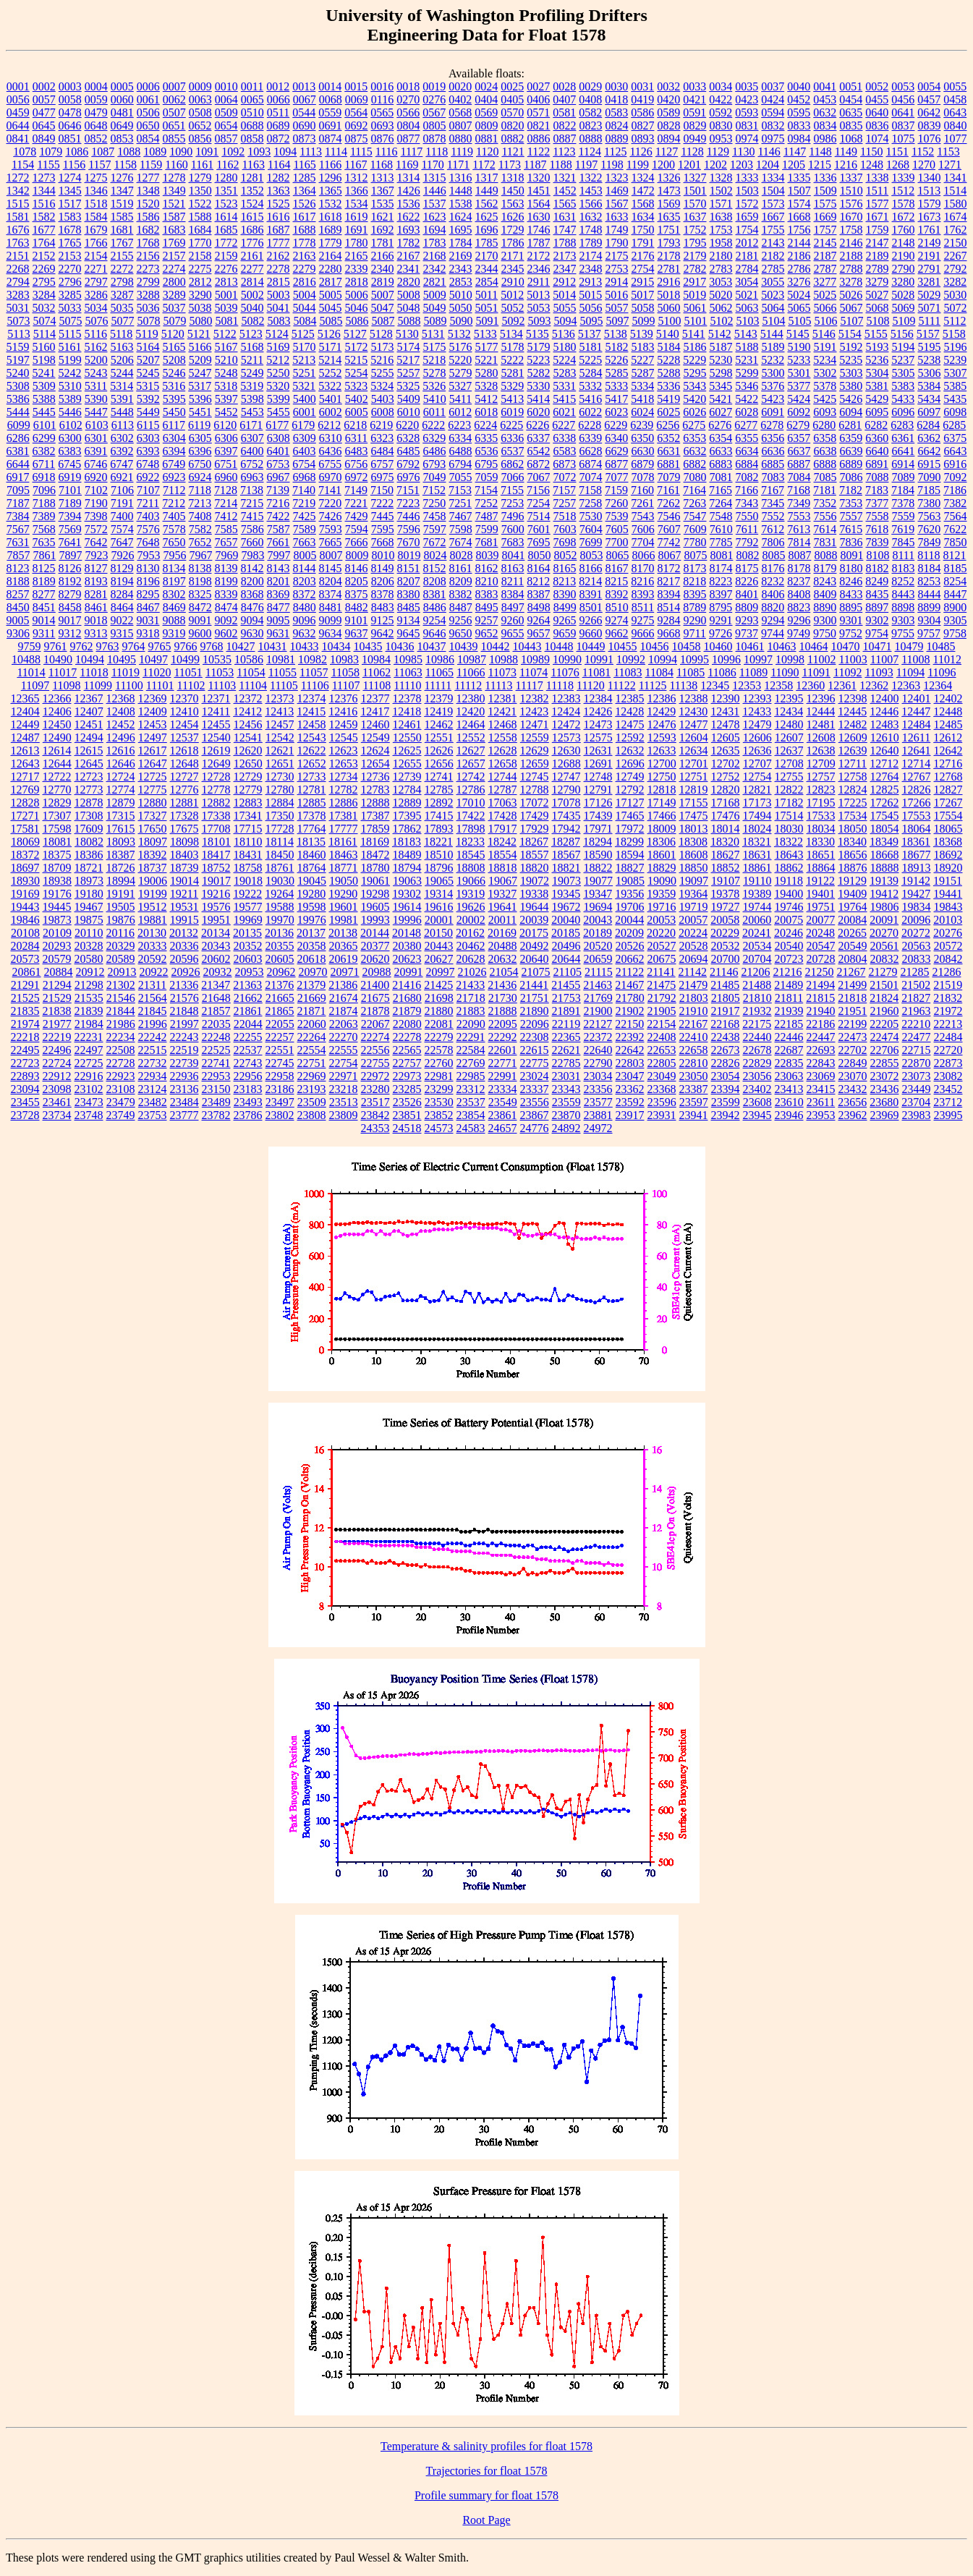 Image resolution: width=973 pixels, height=2576 pixels. I want to click on 17514, so click(789, 815).